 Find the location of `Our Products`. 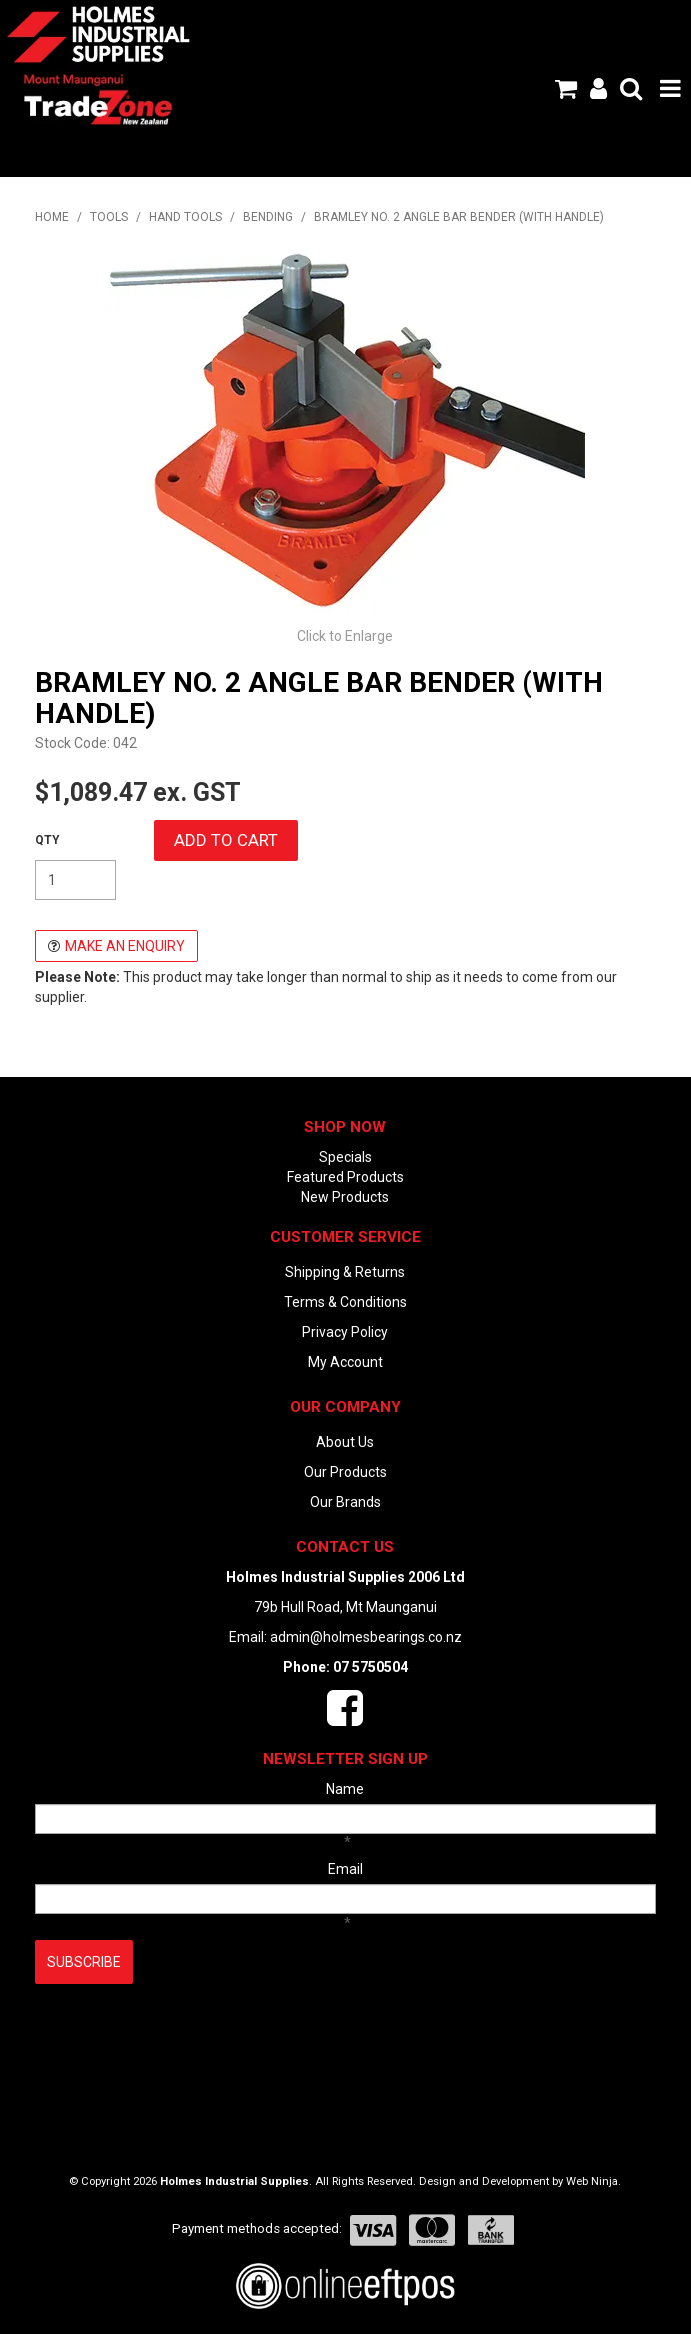

Our Products is located at coordinates (345, 1472).